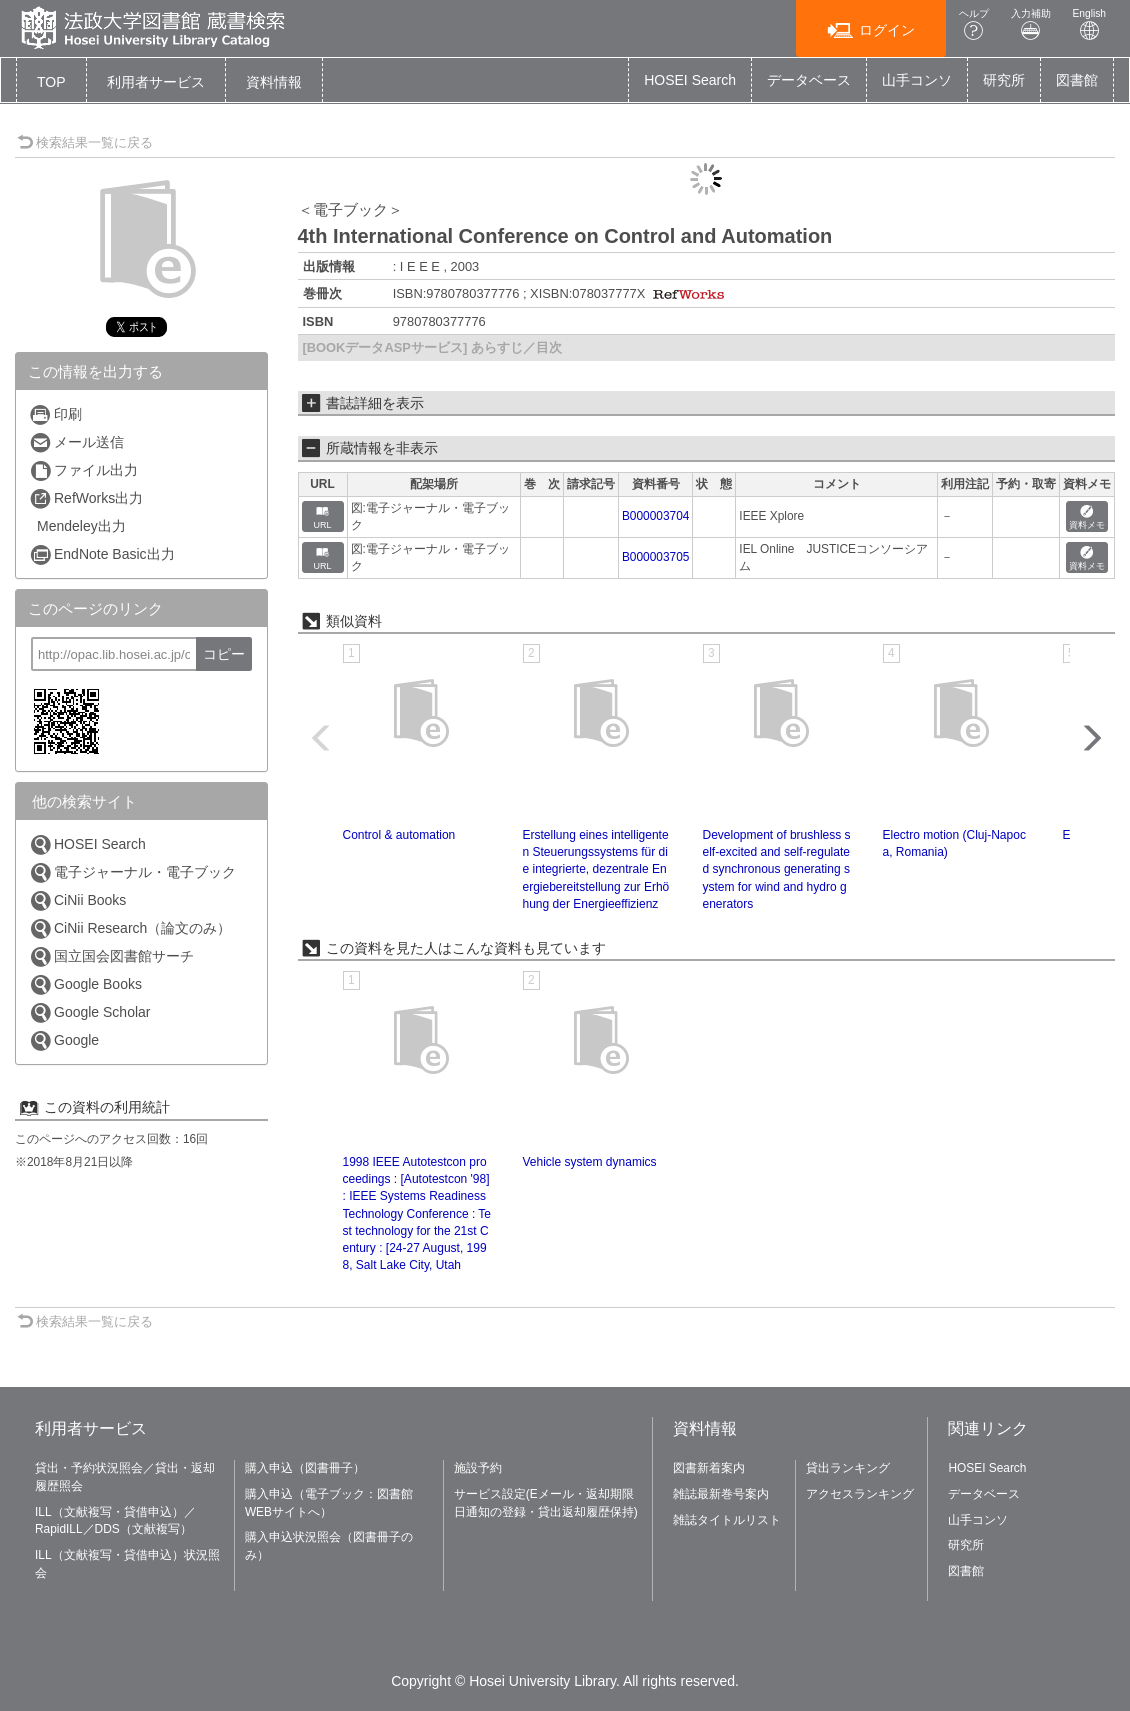  I want to click on Control & automation, so click(399, 835).